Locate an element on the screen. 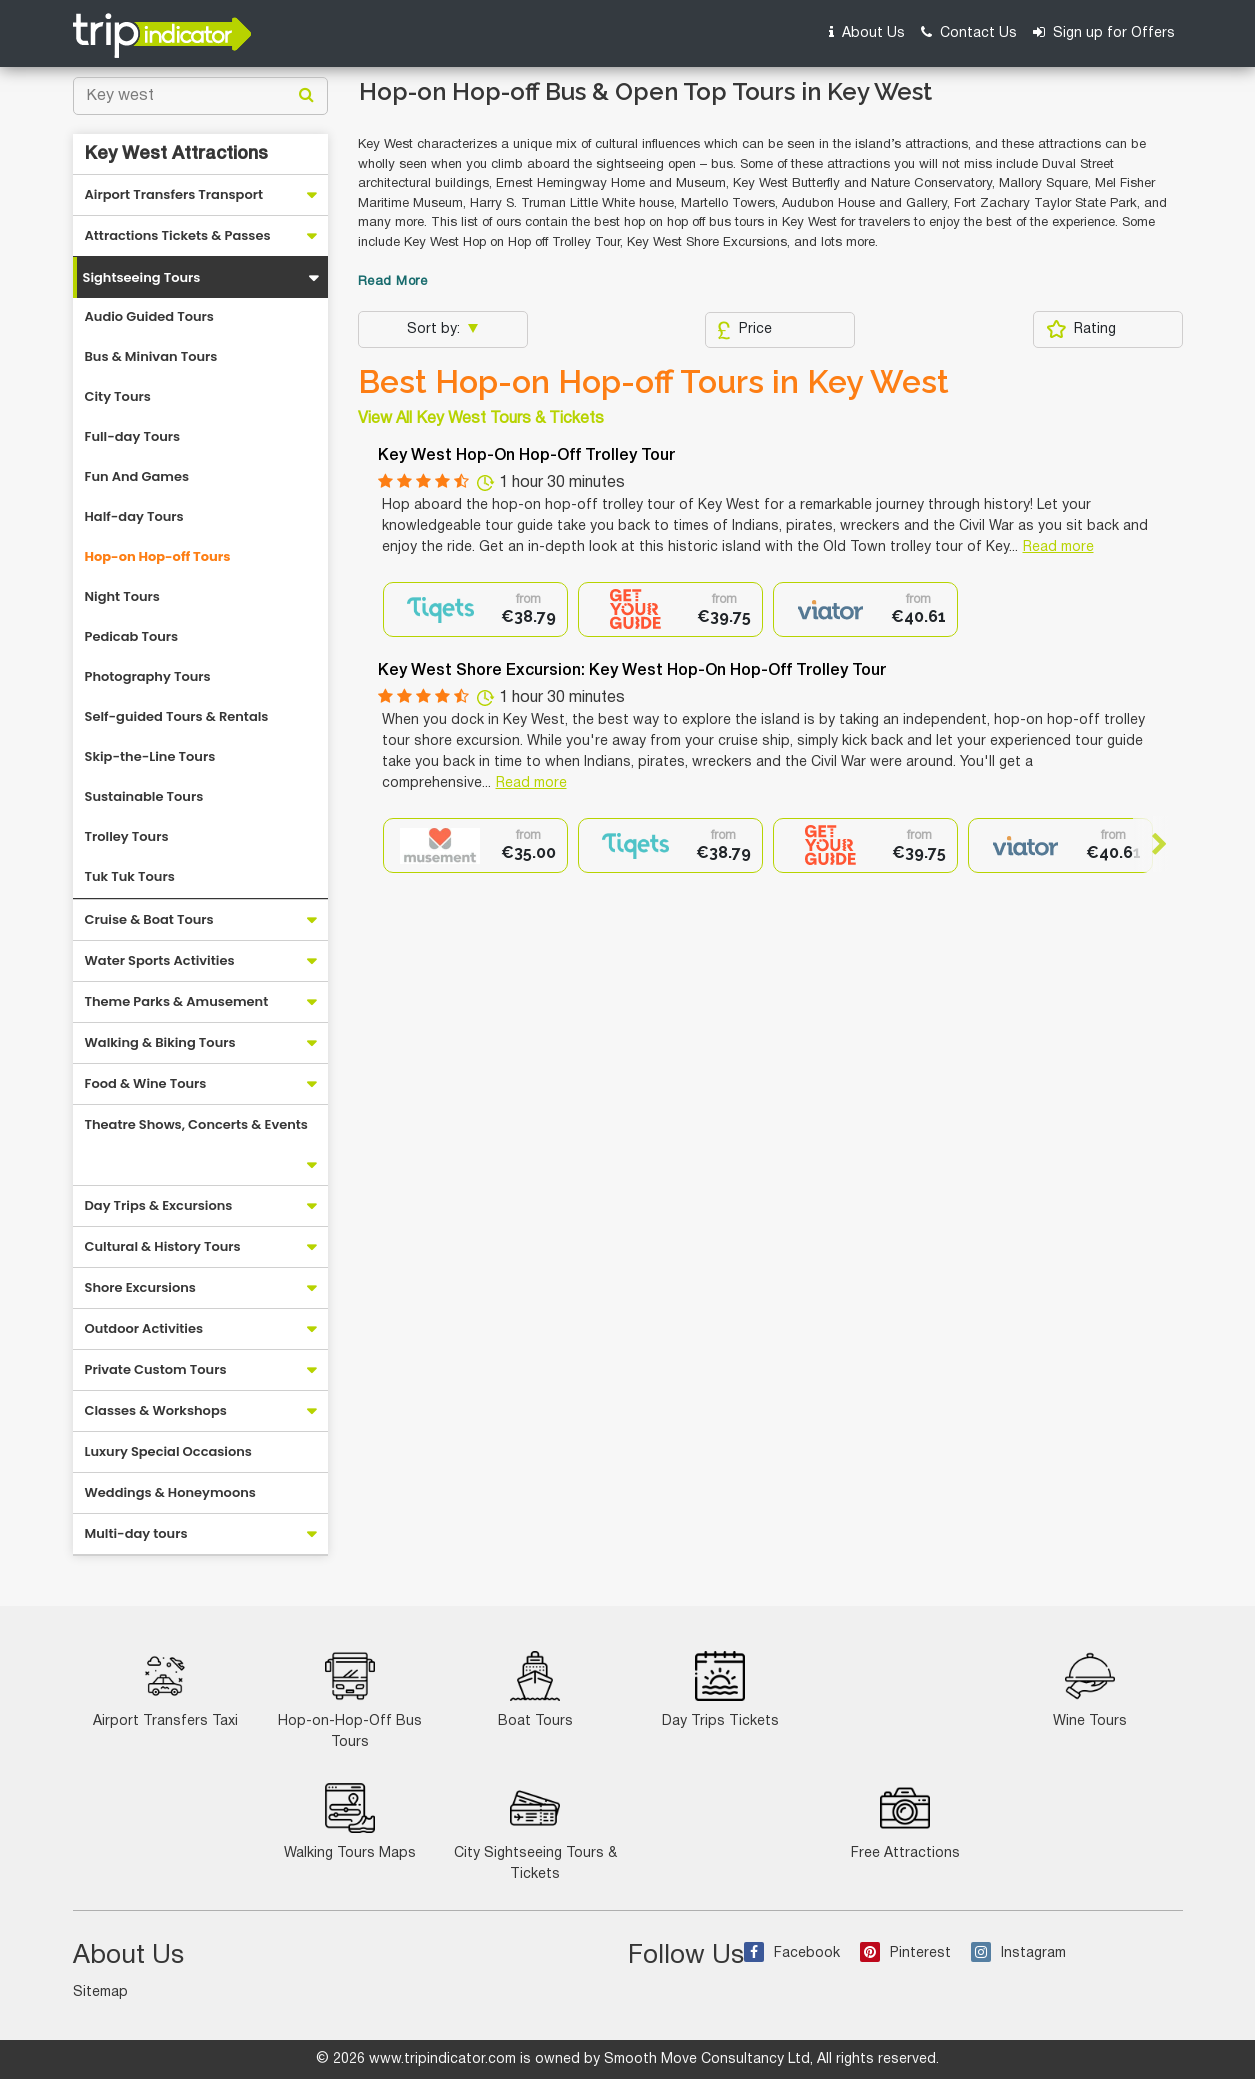 This screenshot has width=1255, height=2079. Pinterest is located at coordinates (905, 1953).